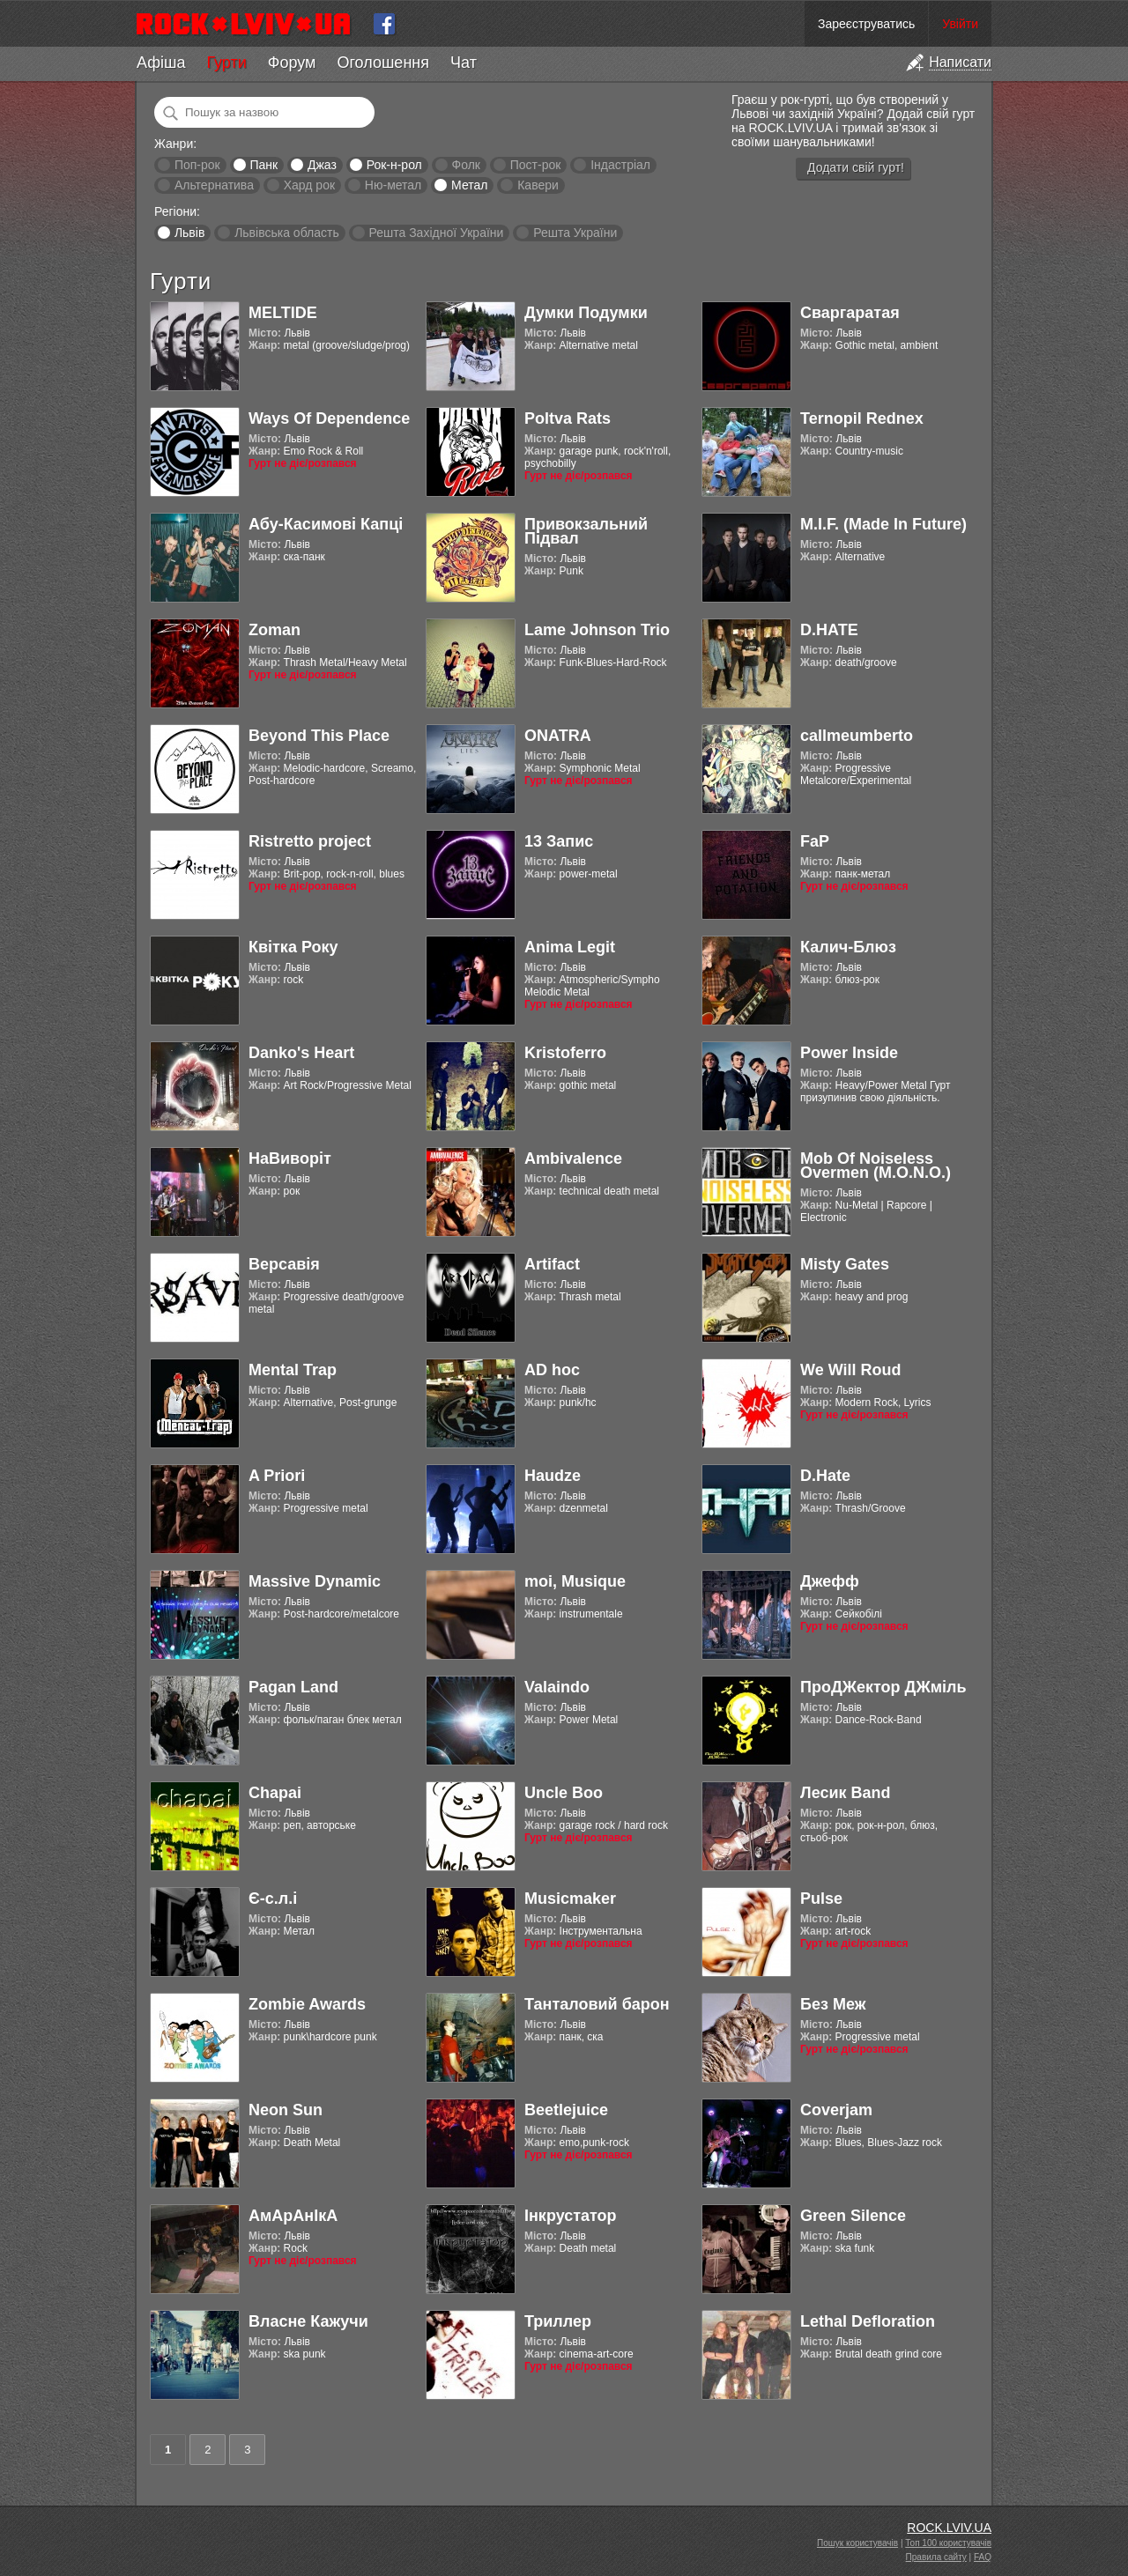 The width and height of the screenshot is (1128, 2576). What do you see at coordinates (197, 165) in the screenshot?
I see `Поп-рок` at bounding box center [197, 165].